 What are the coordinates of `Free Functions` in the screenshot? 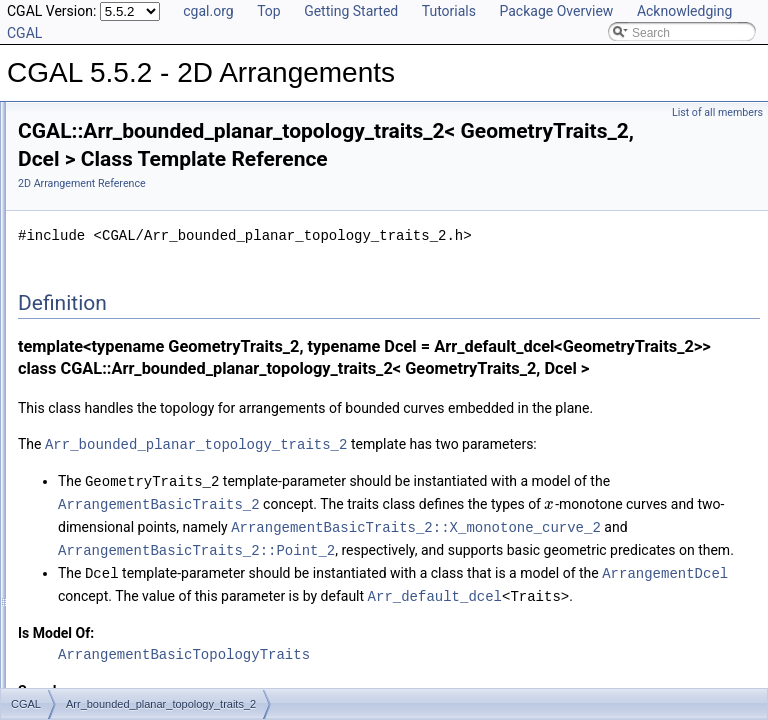 It's located at (90, 295).